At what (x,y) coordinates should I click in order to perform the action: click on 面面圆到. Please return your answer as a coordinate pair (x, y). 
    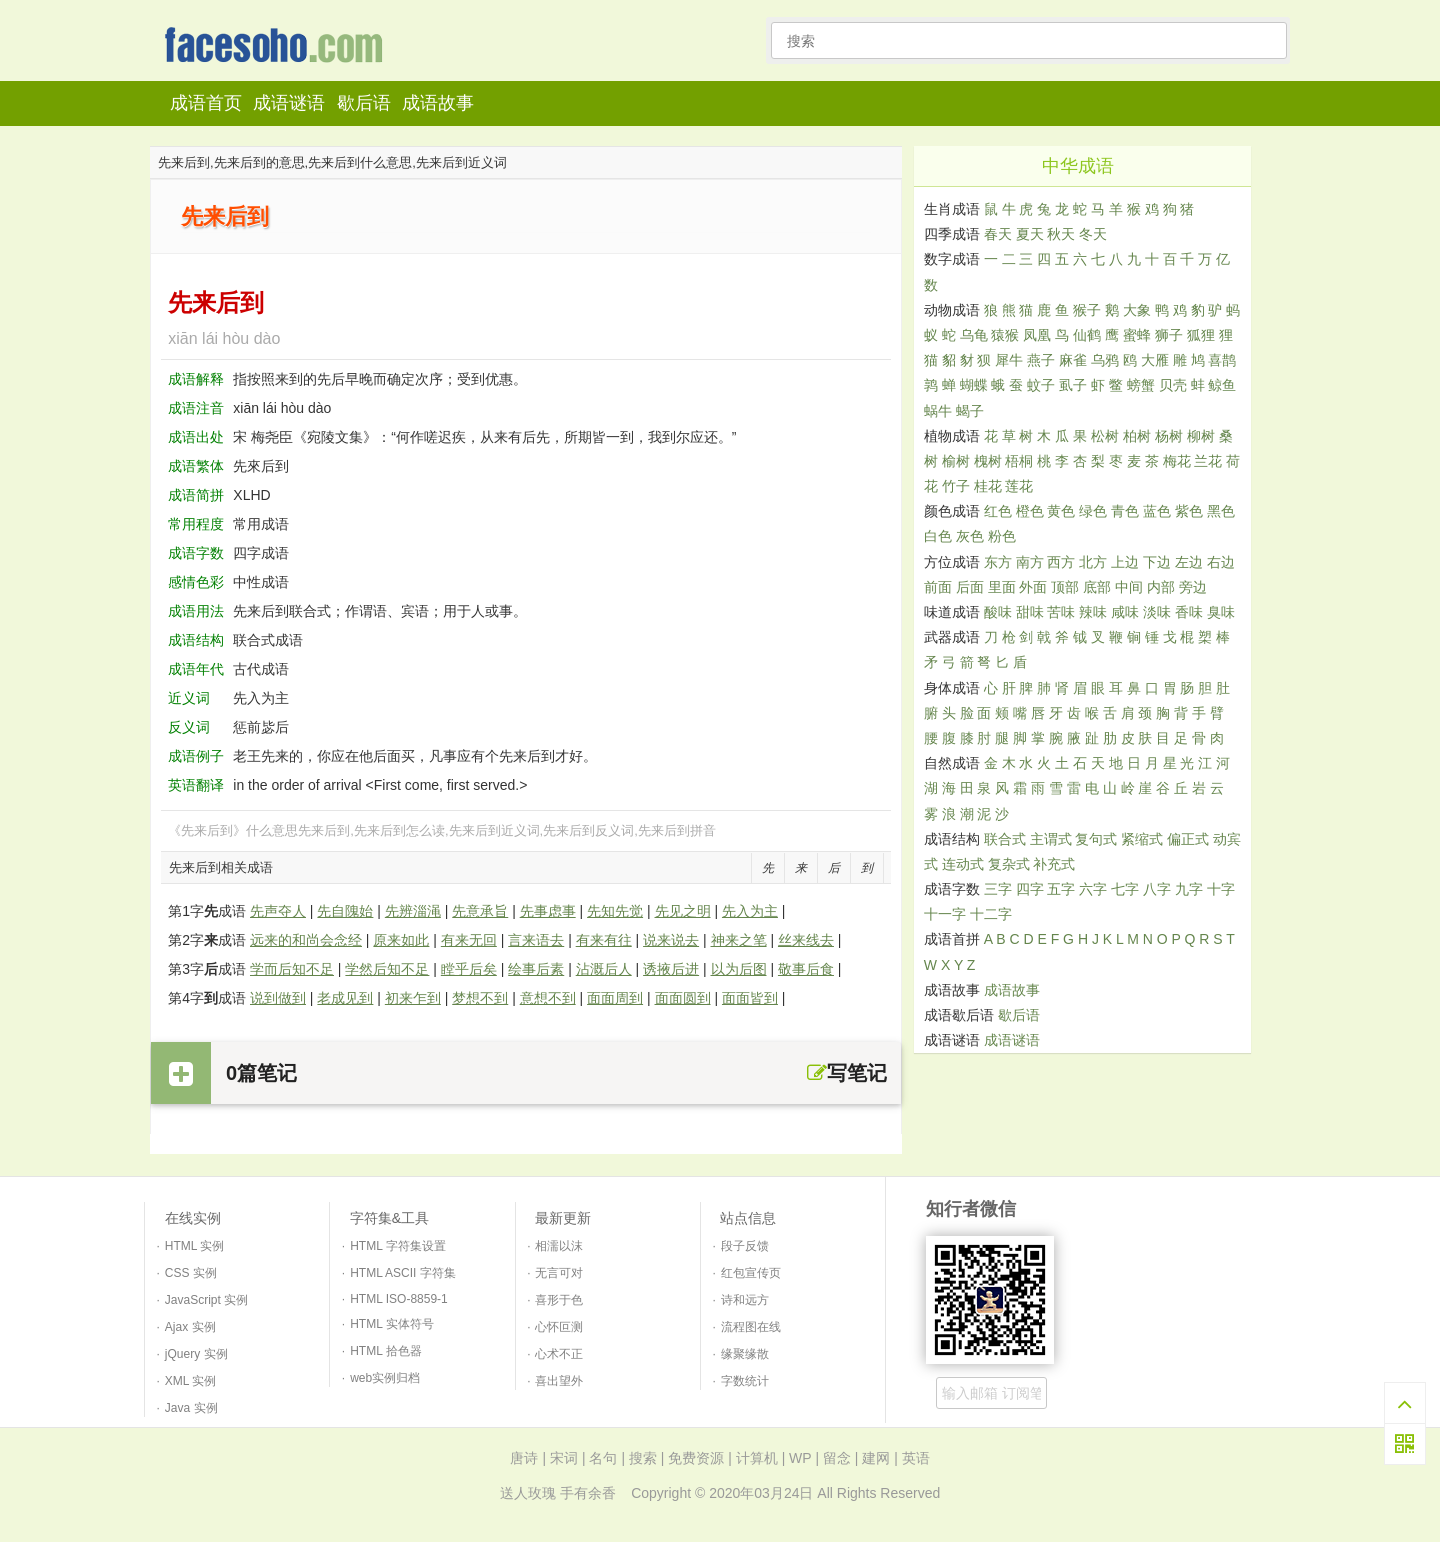
    Looking at the image, I should click on (683, 998).